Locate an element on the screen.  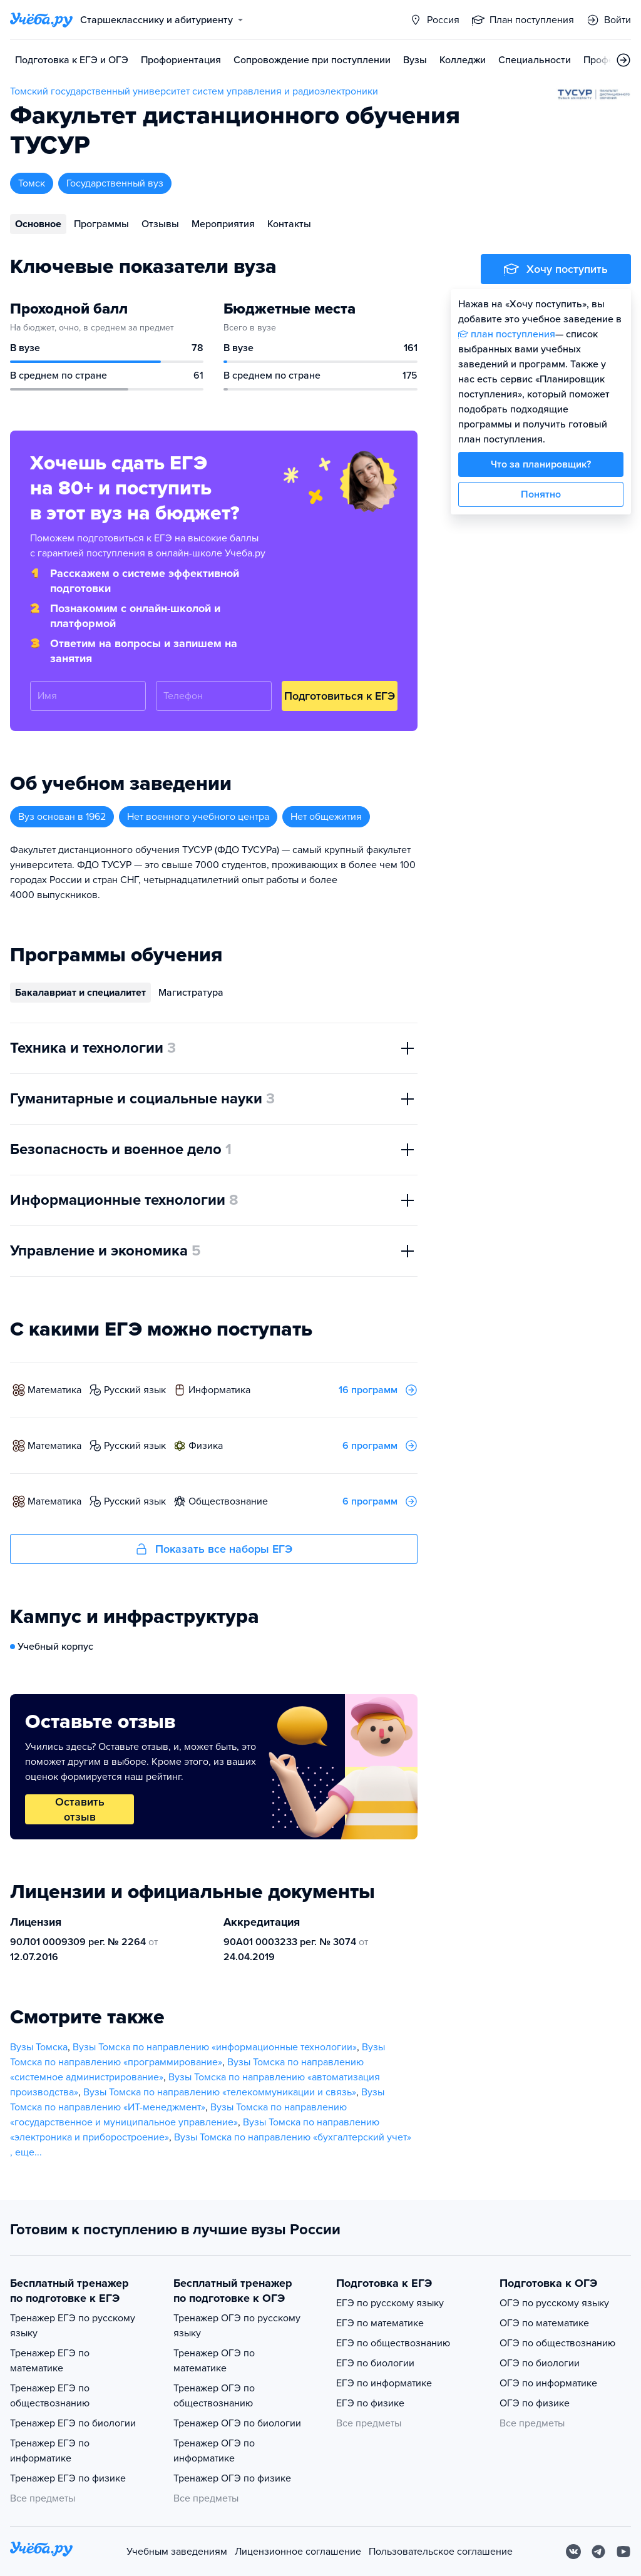
Тренажер ЕГЭ по информатике is located at coordinates (50, 2451).